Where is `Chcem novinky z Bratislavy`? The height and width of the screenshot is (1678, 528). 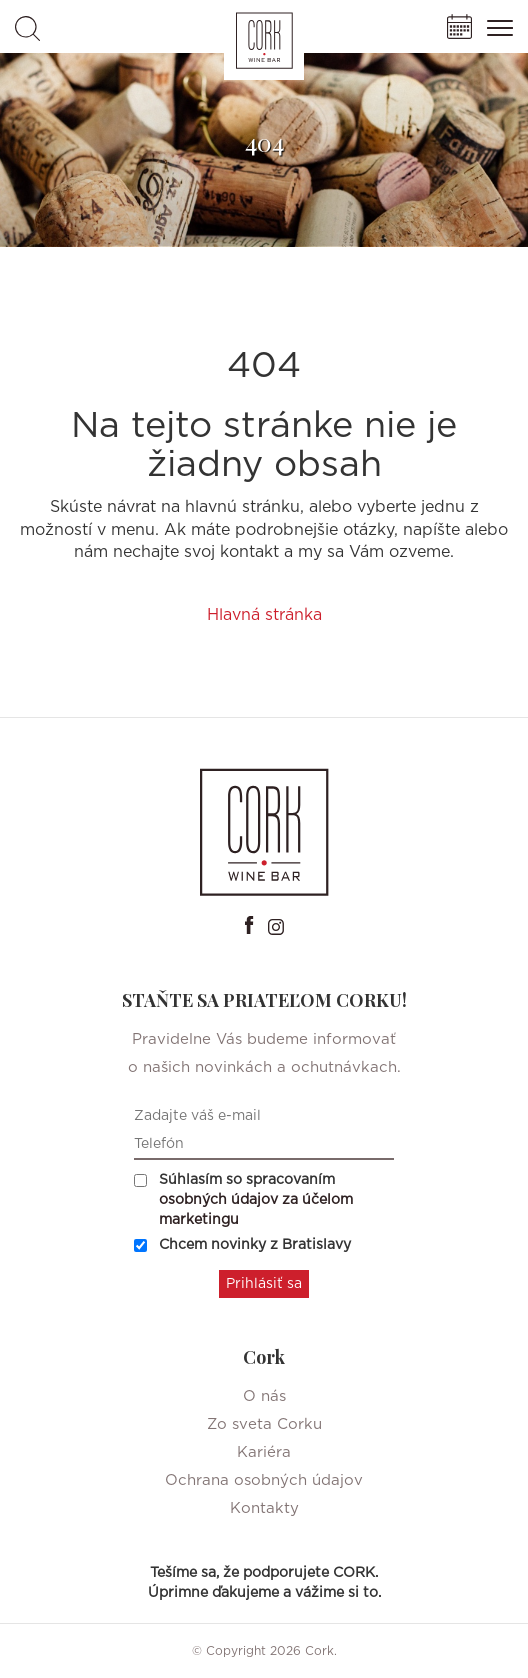 Chcem novinky z Bratislavy is located at coordinates (242, 1245).